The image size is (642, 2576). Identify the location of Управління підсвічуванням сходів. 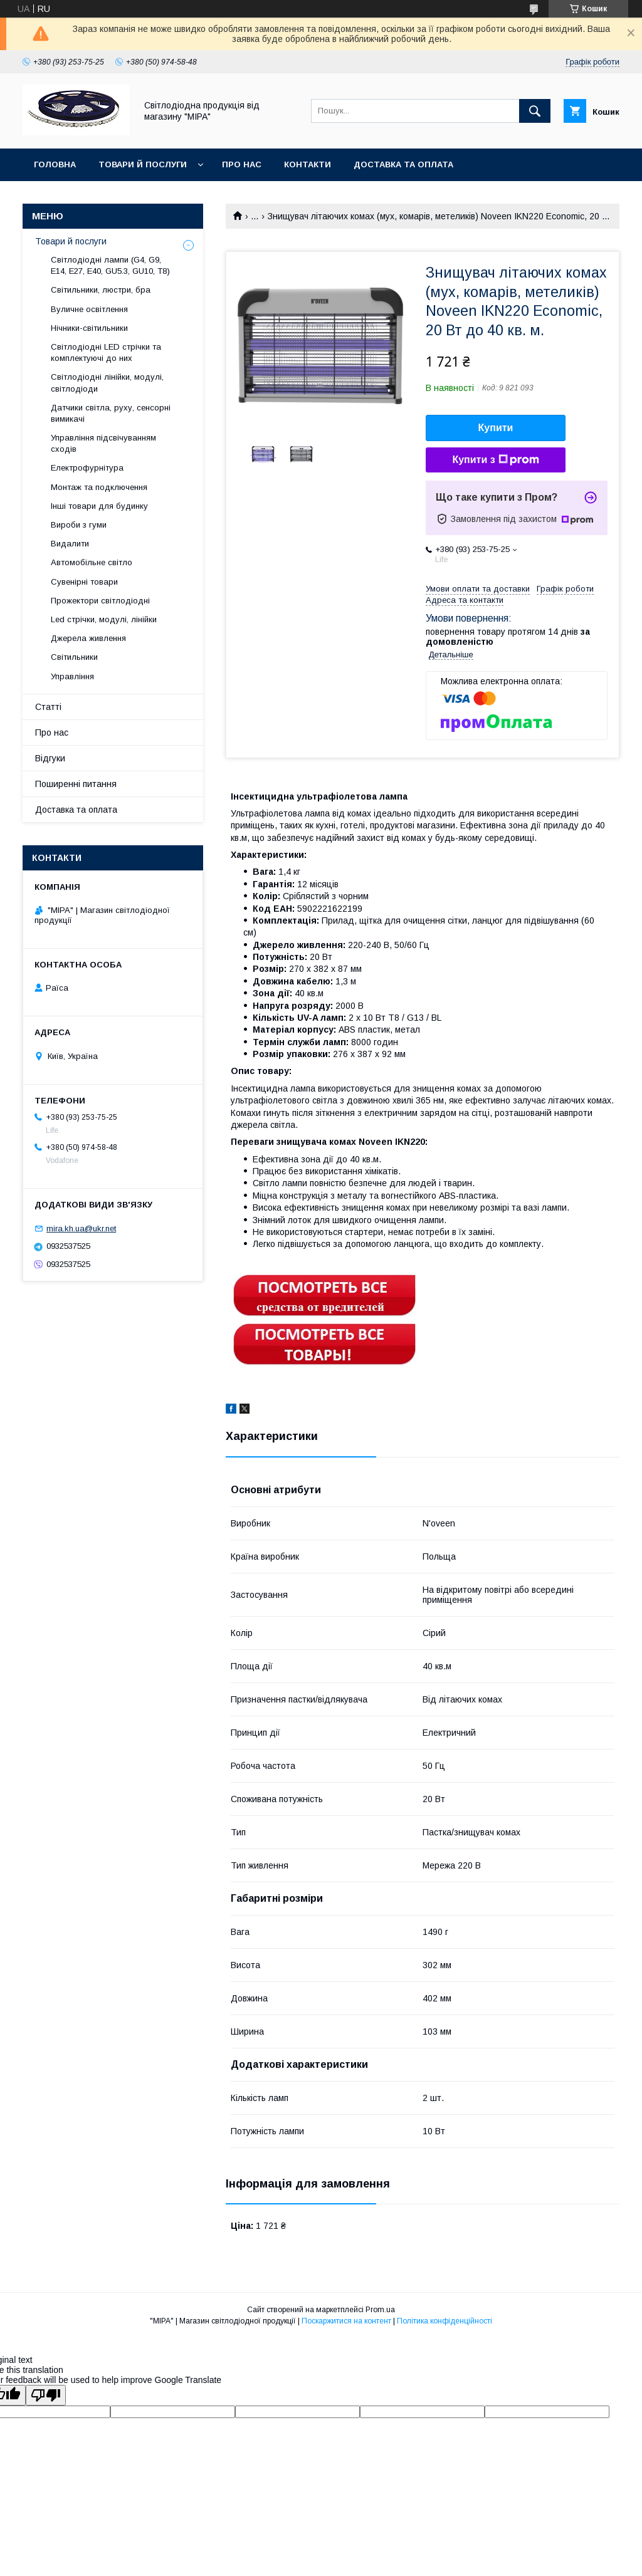
(103, 443).